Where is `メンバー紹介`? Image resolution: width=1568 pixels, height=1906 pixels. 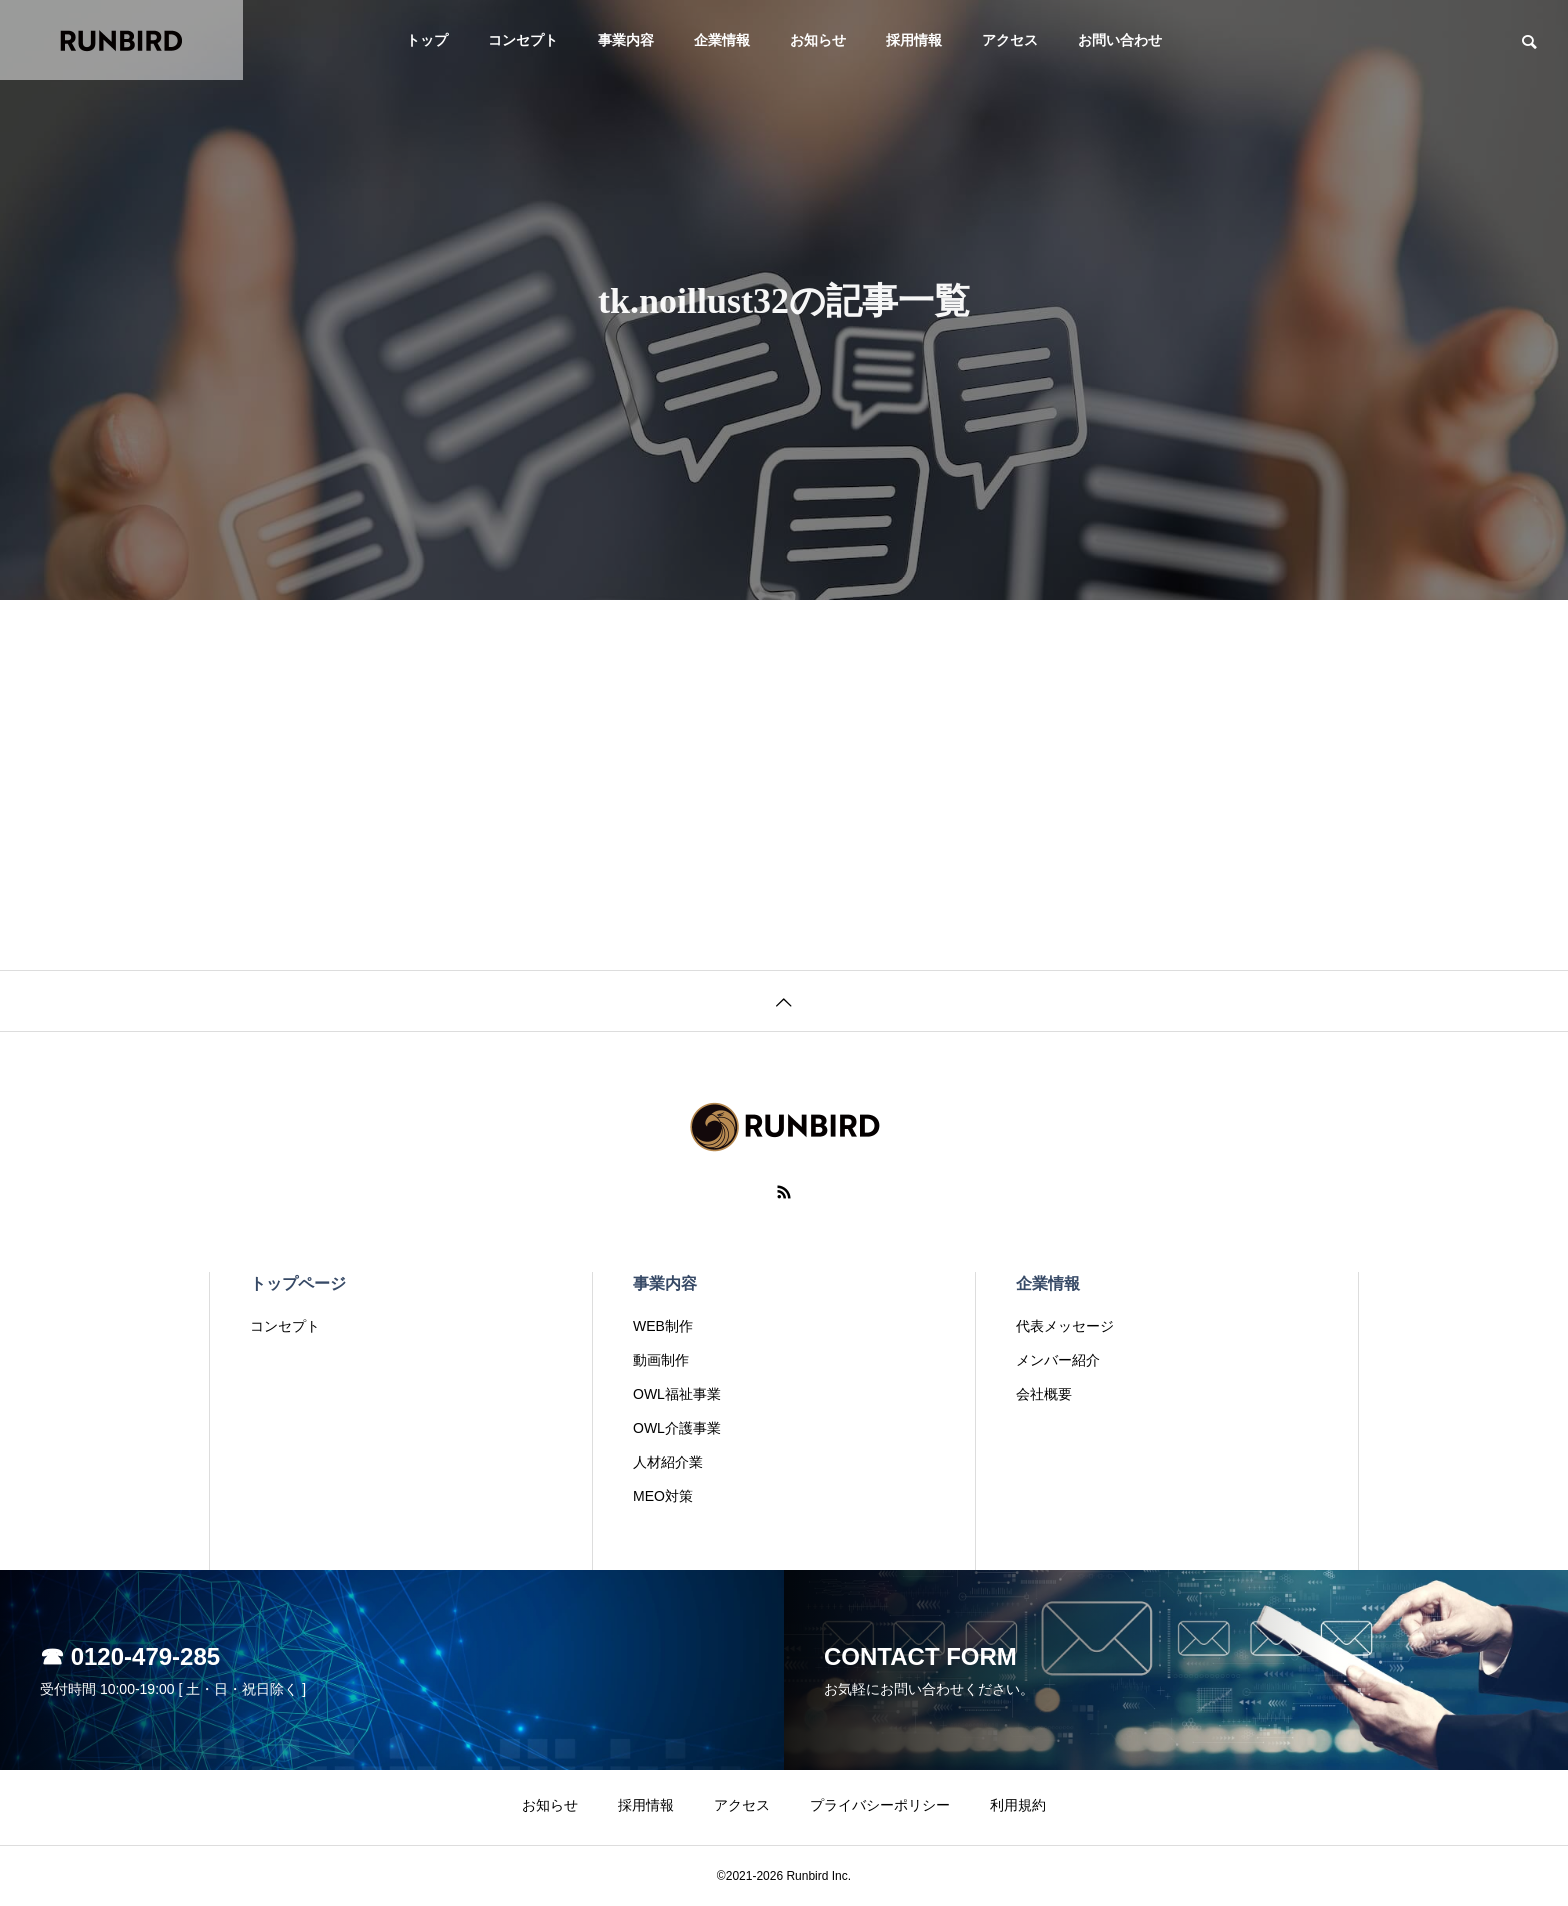
メンバー紹介 is located at coordinates (1058, 1360).